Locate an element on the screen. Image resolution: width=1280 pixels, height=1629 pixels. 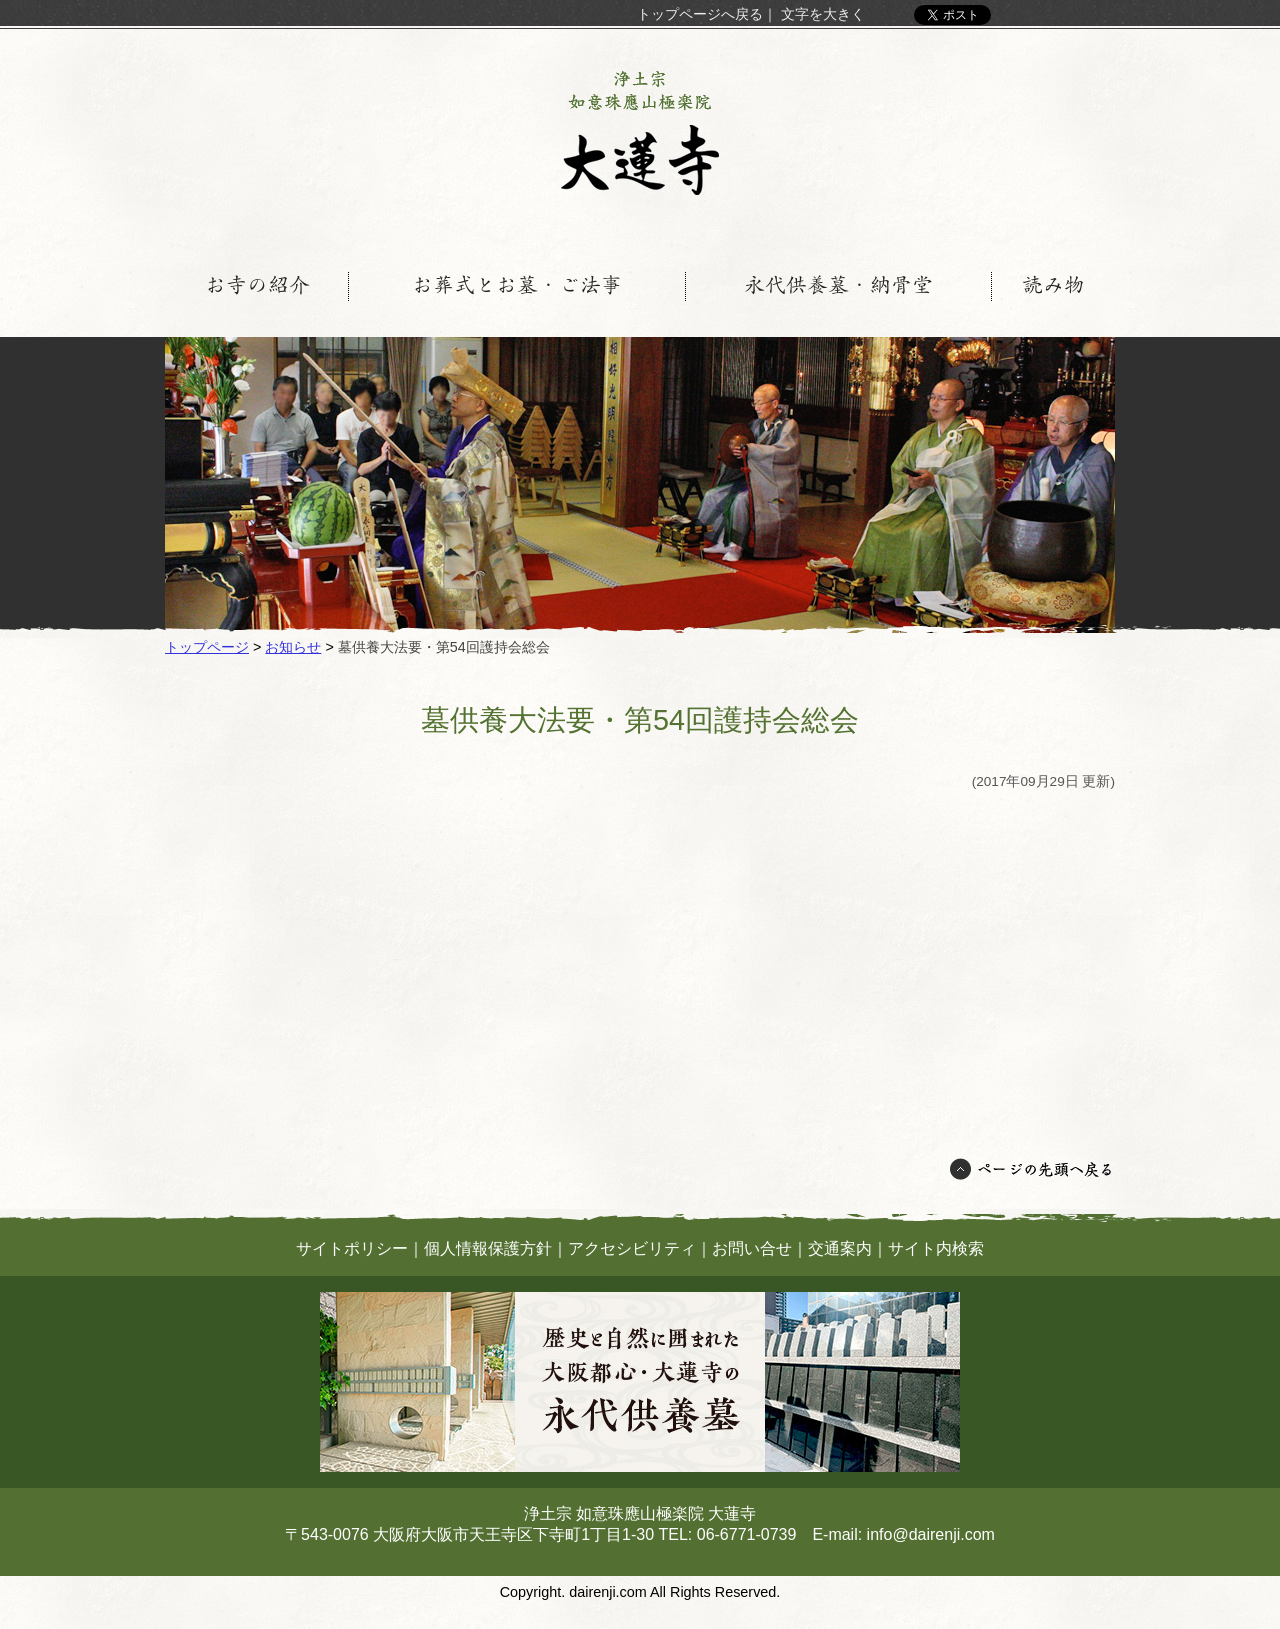
info@dairenji.com is located at coordinates (931, 1534).